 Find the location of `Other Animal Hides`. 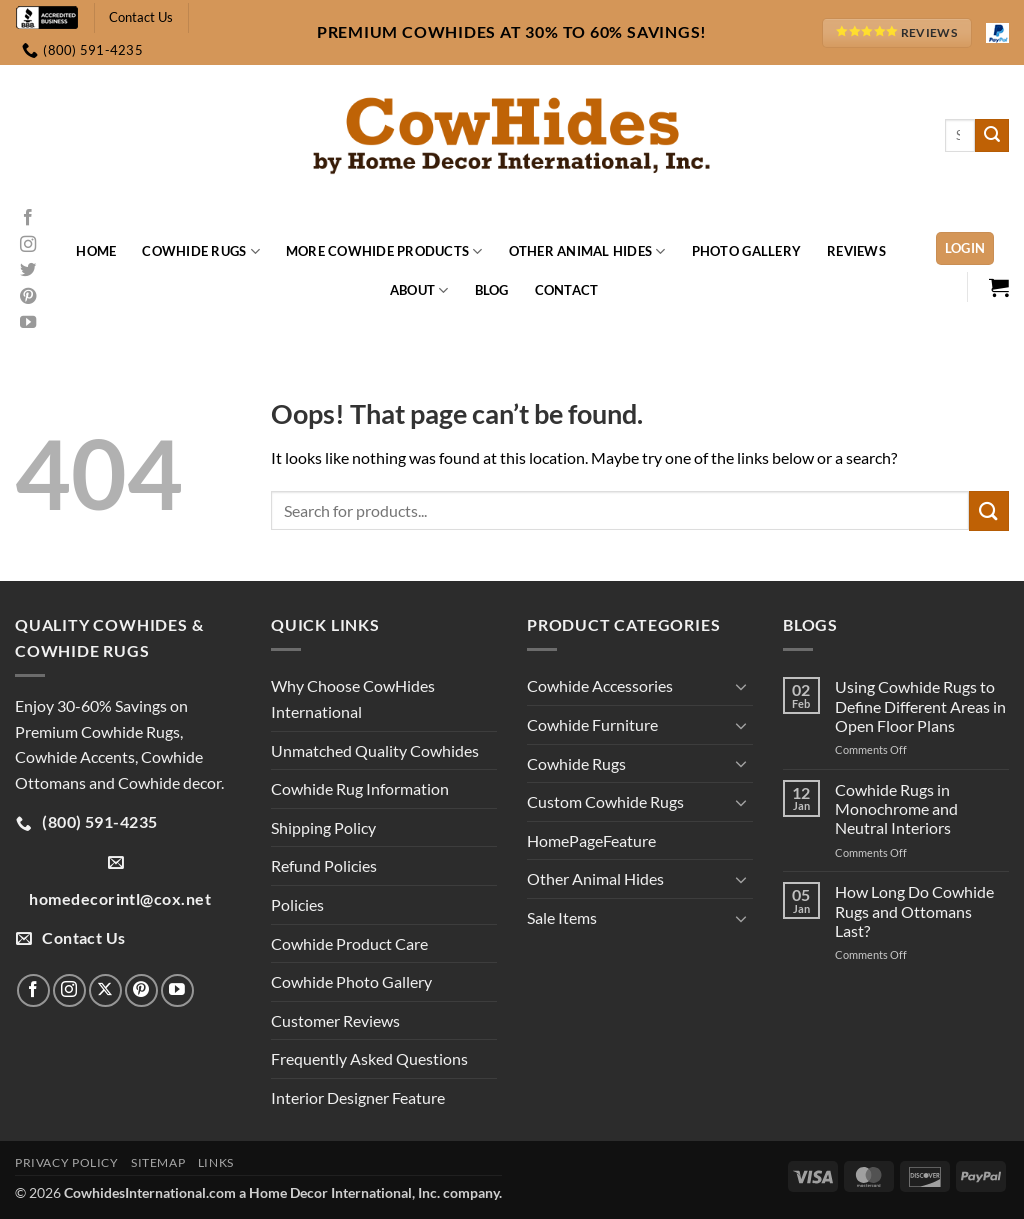

Other Animal Hides is located at coordinates (587, 251).